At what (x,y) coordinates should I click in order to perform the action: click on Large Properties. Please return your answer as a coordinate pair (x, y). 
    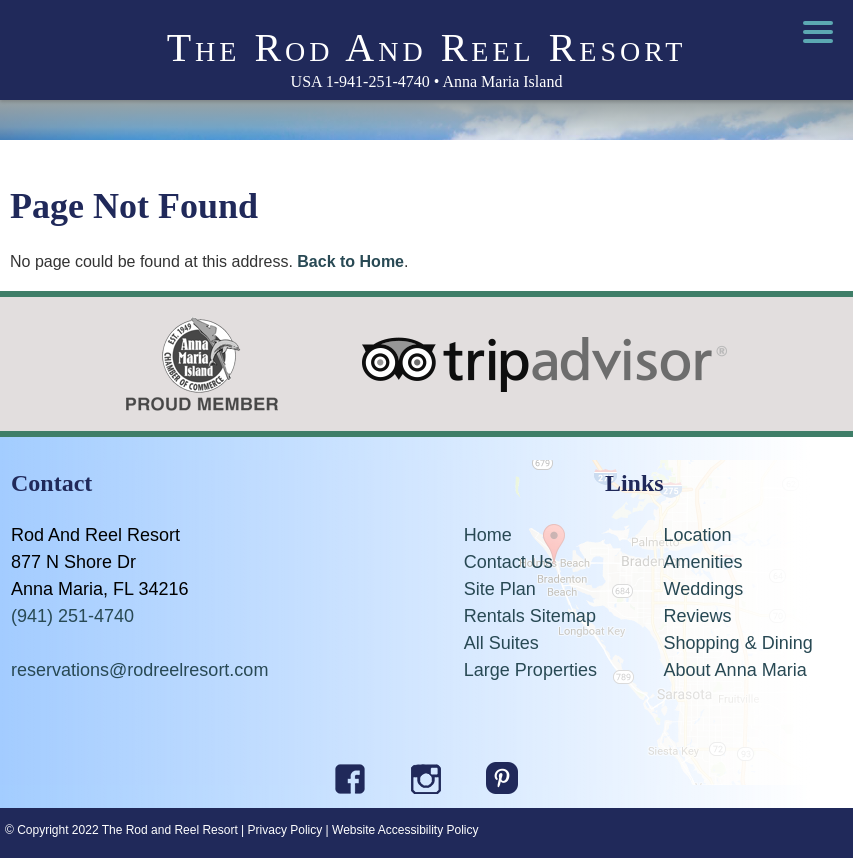
    Looking at the image, I should click on (530, 670).